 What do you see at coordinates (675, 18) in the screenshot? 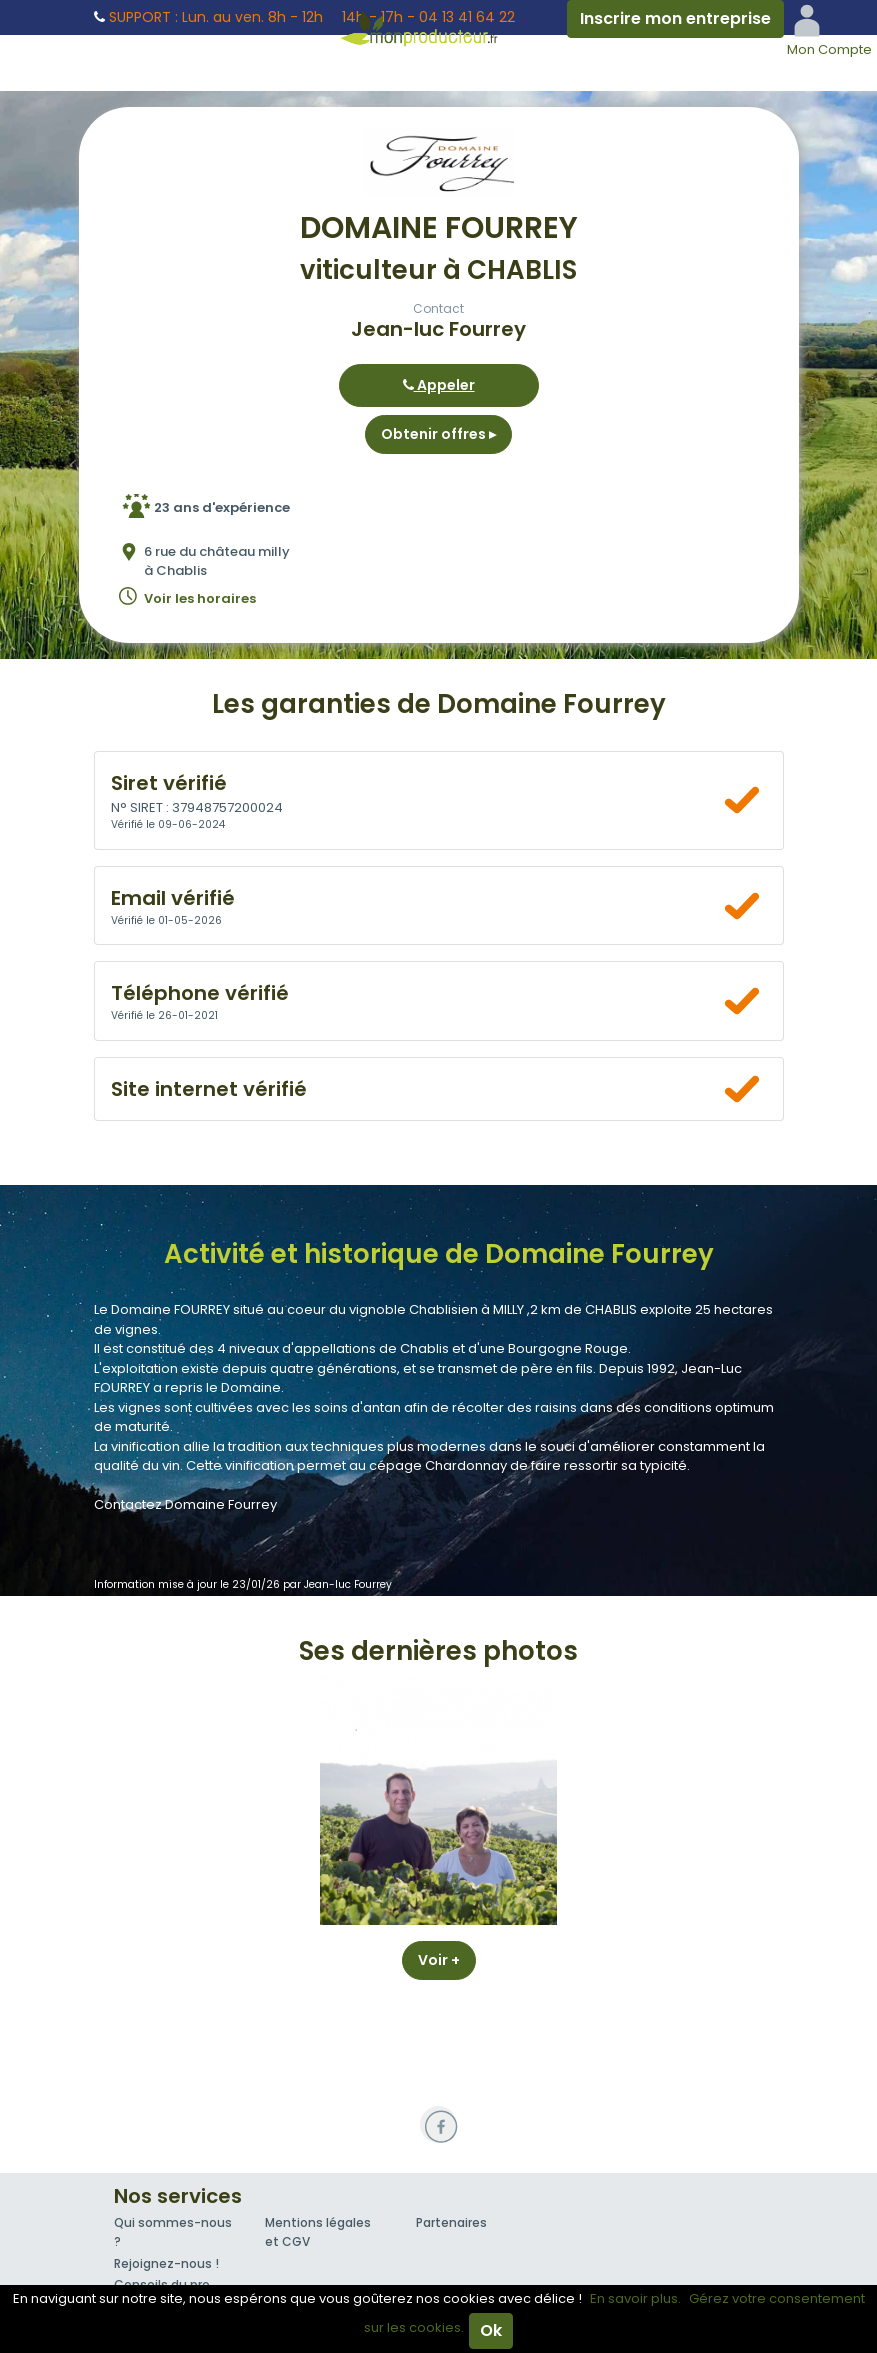
I see `Inscrire mon entreprise` at bounding box center [675, 18].